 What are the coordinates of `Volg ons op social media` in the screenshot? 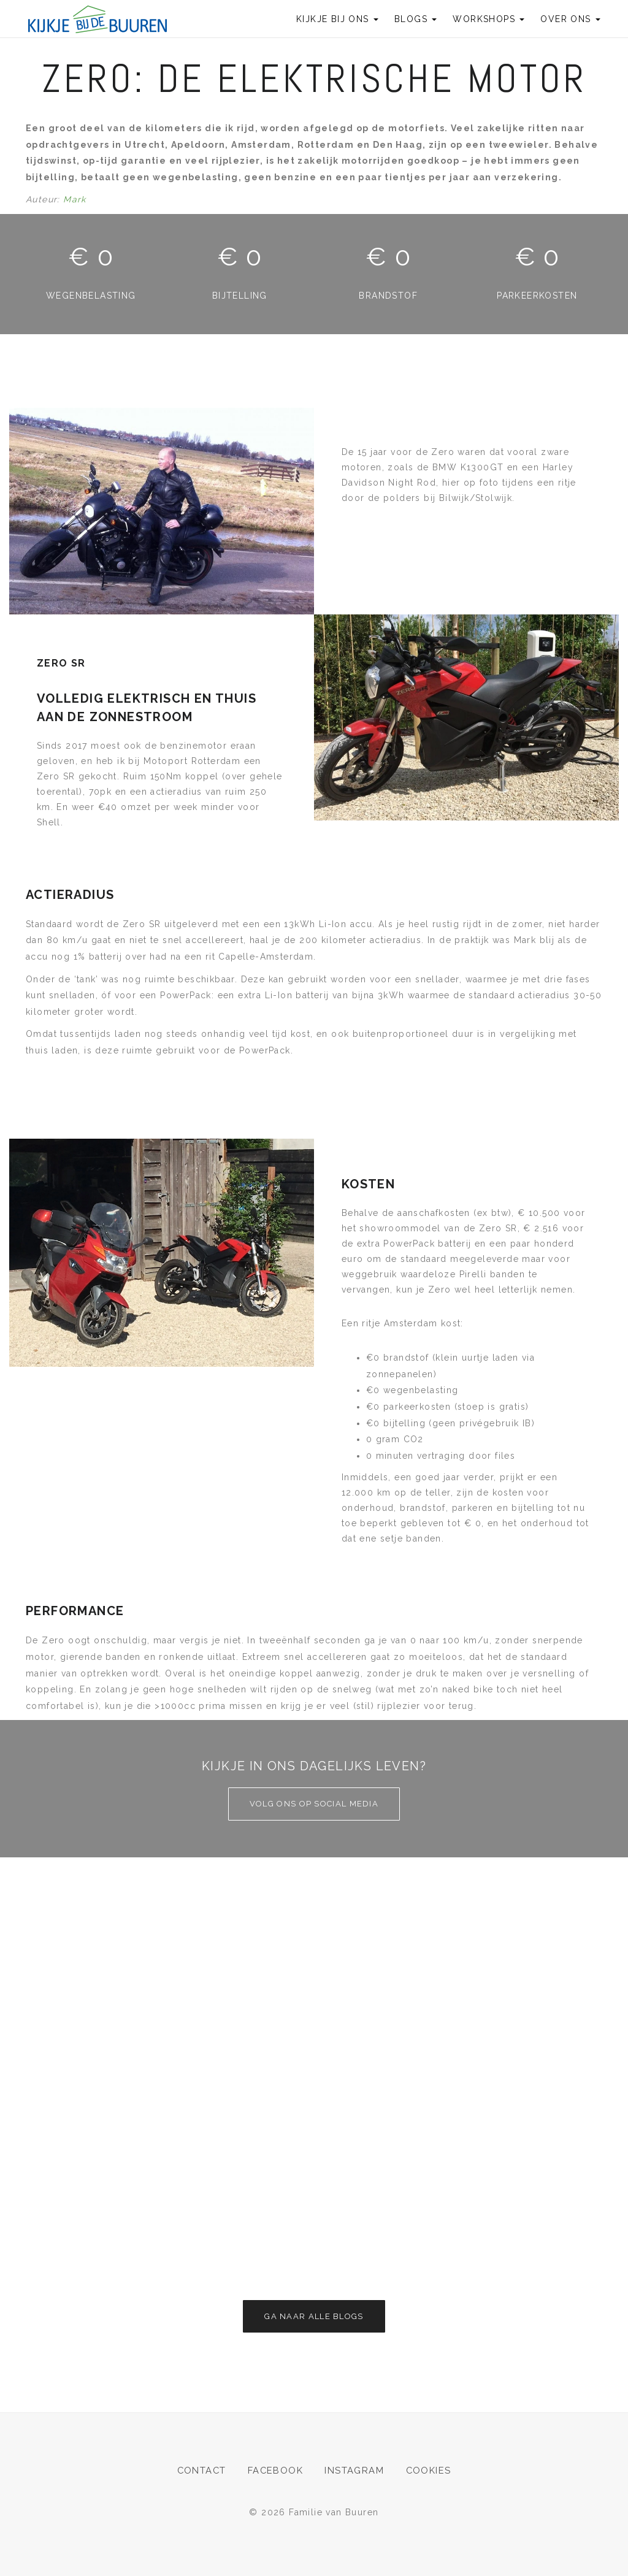 It's located at (314, 1803).